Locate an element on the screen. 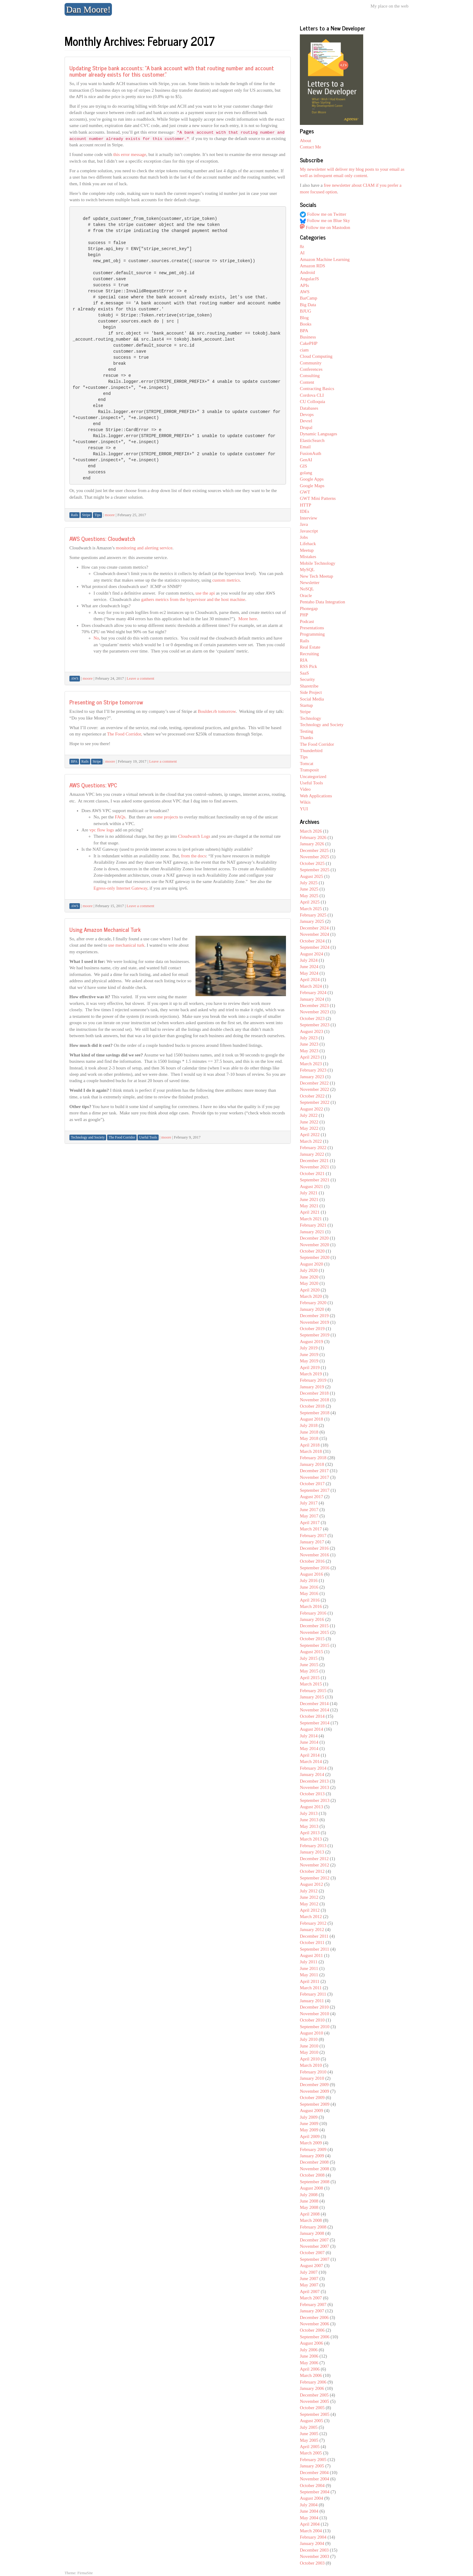 This screenshot has height=2576, width=473. September 2009 is located at coordinates (314, 2104).